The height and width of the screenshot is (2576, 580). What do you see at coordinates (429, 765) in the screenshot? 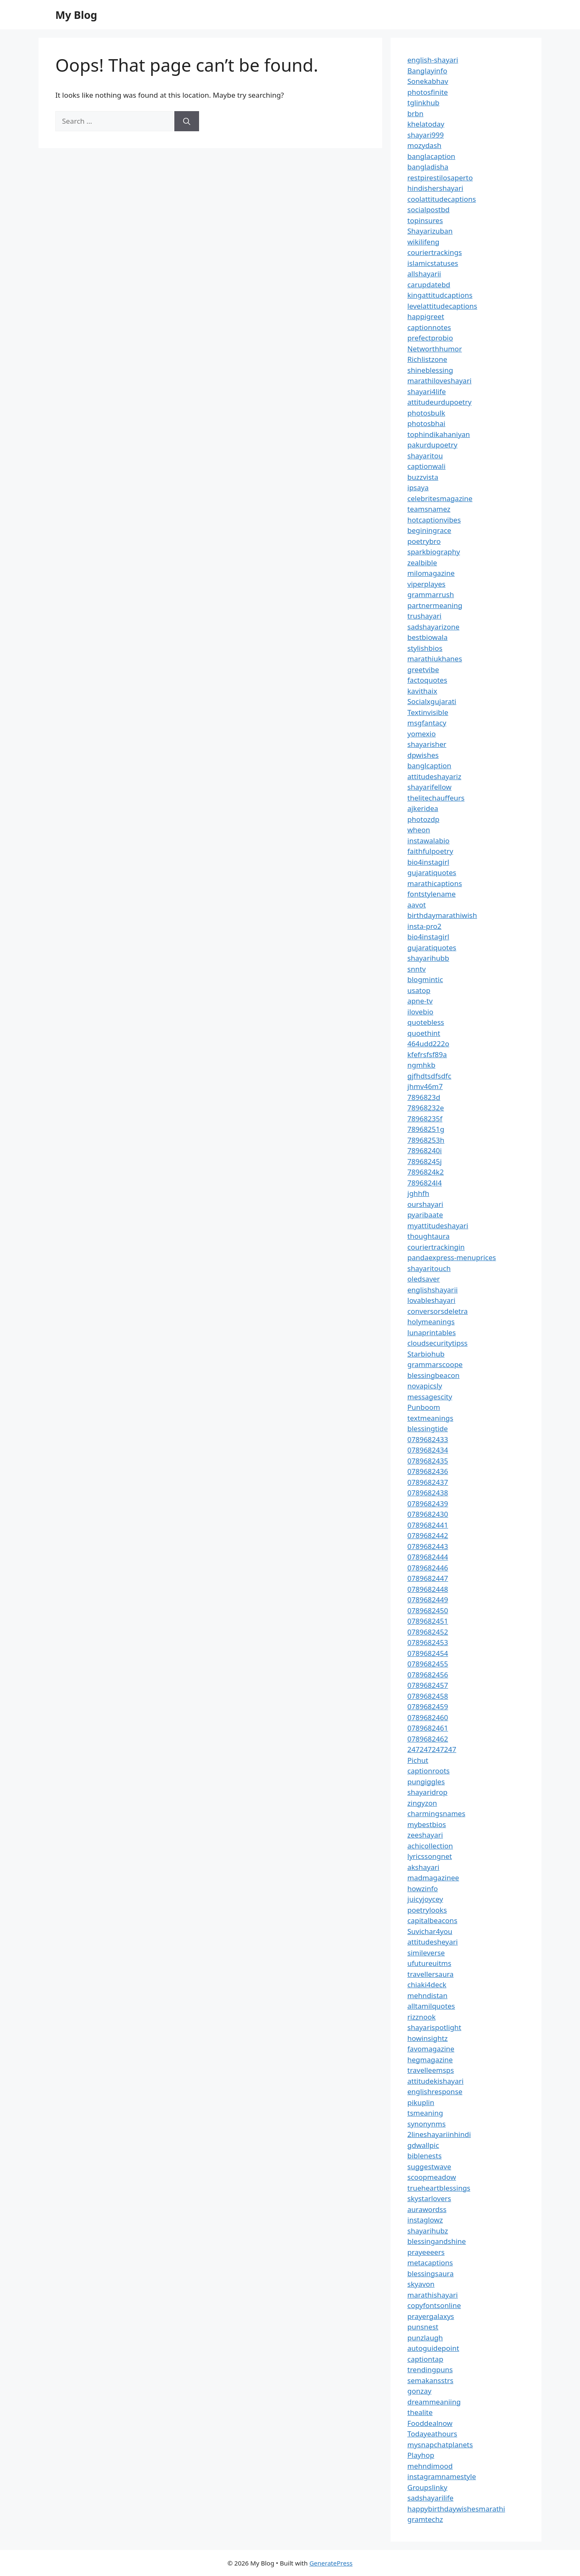
I see `banglcaption` at bounding box center [429, 765].